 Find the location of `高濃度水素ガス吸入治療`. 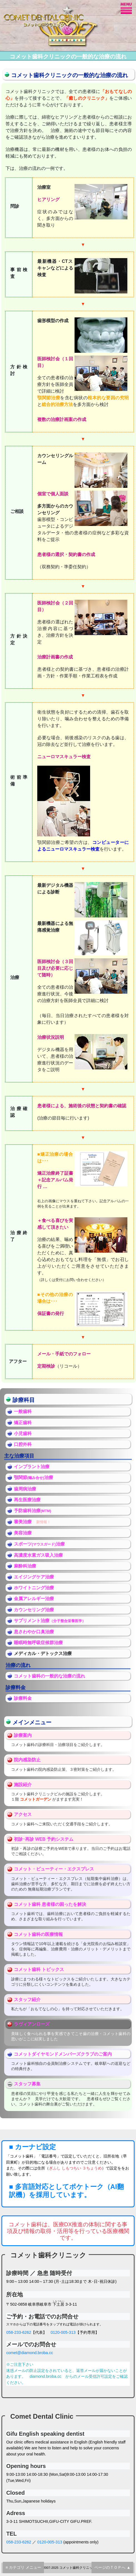

高濃度水素ガス吸入治療 is located at coordinates (38, 1555).